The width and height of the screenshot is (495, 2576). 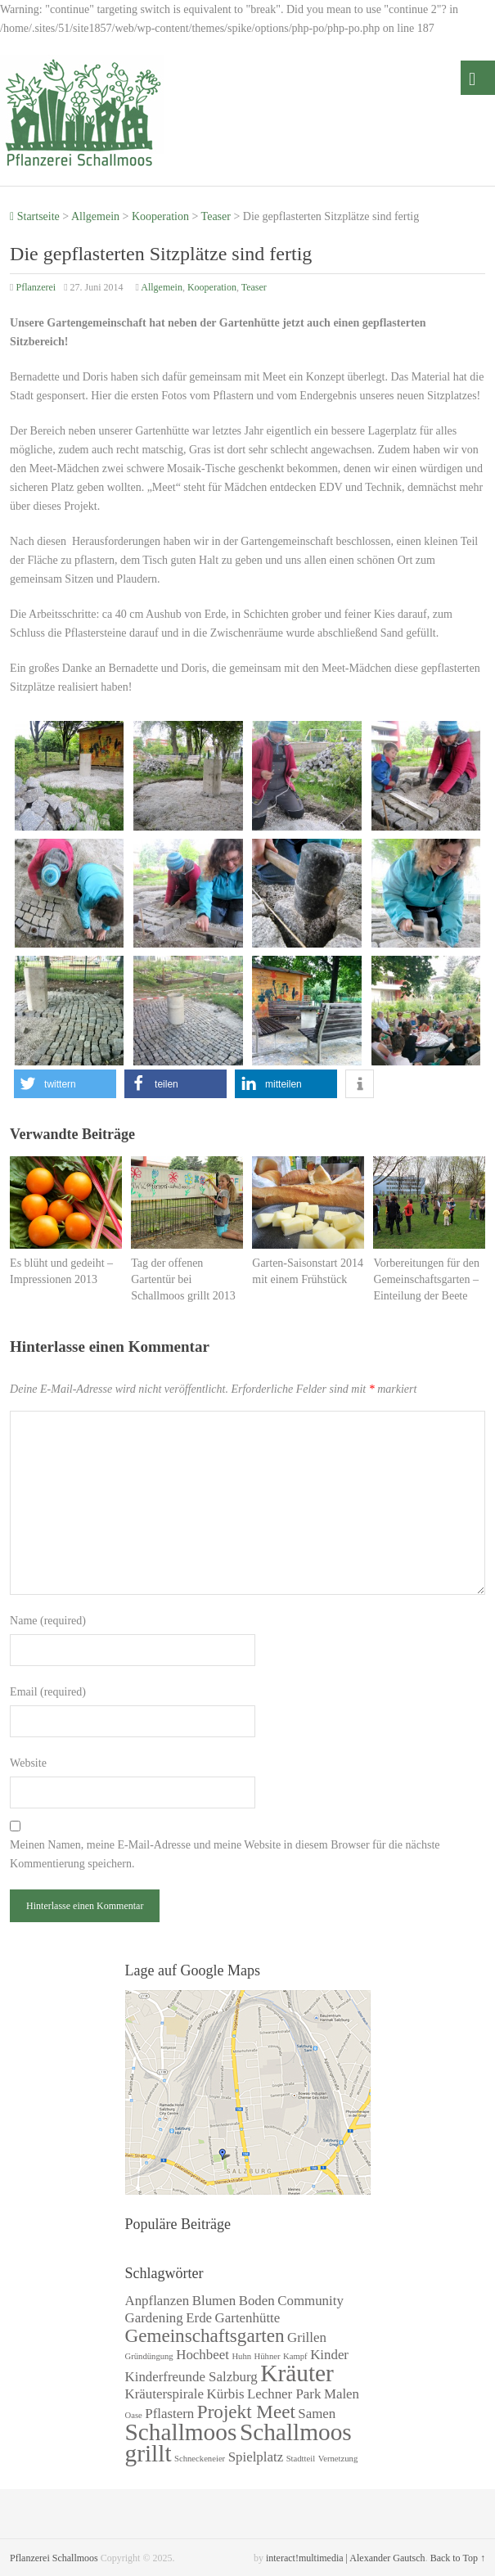 What do you see at coordinates (341, 2394) in the screenshot?
I see `Malen` at bounding box center [341, 2394].